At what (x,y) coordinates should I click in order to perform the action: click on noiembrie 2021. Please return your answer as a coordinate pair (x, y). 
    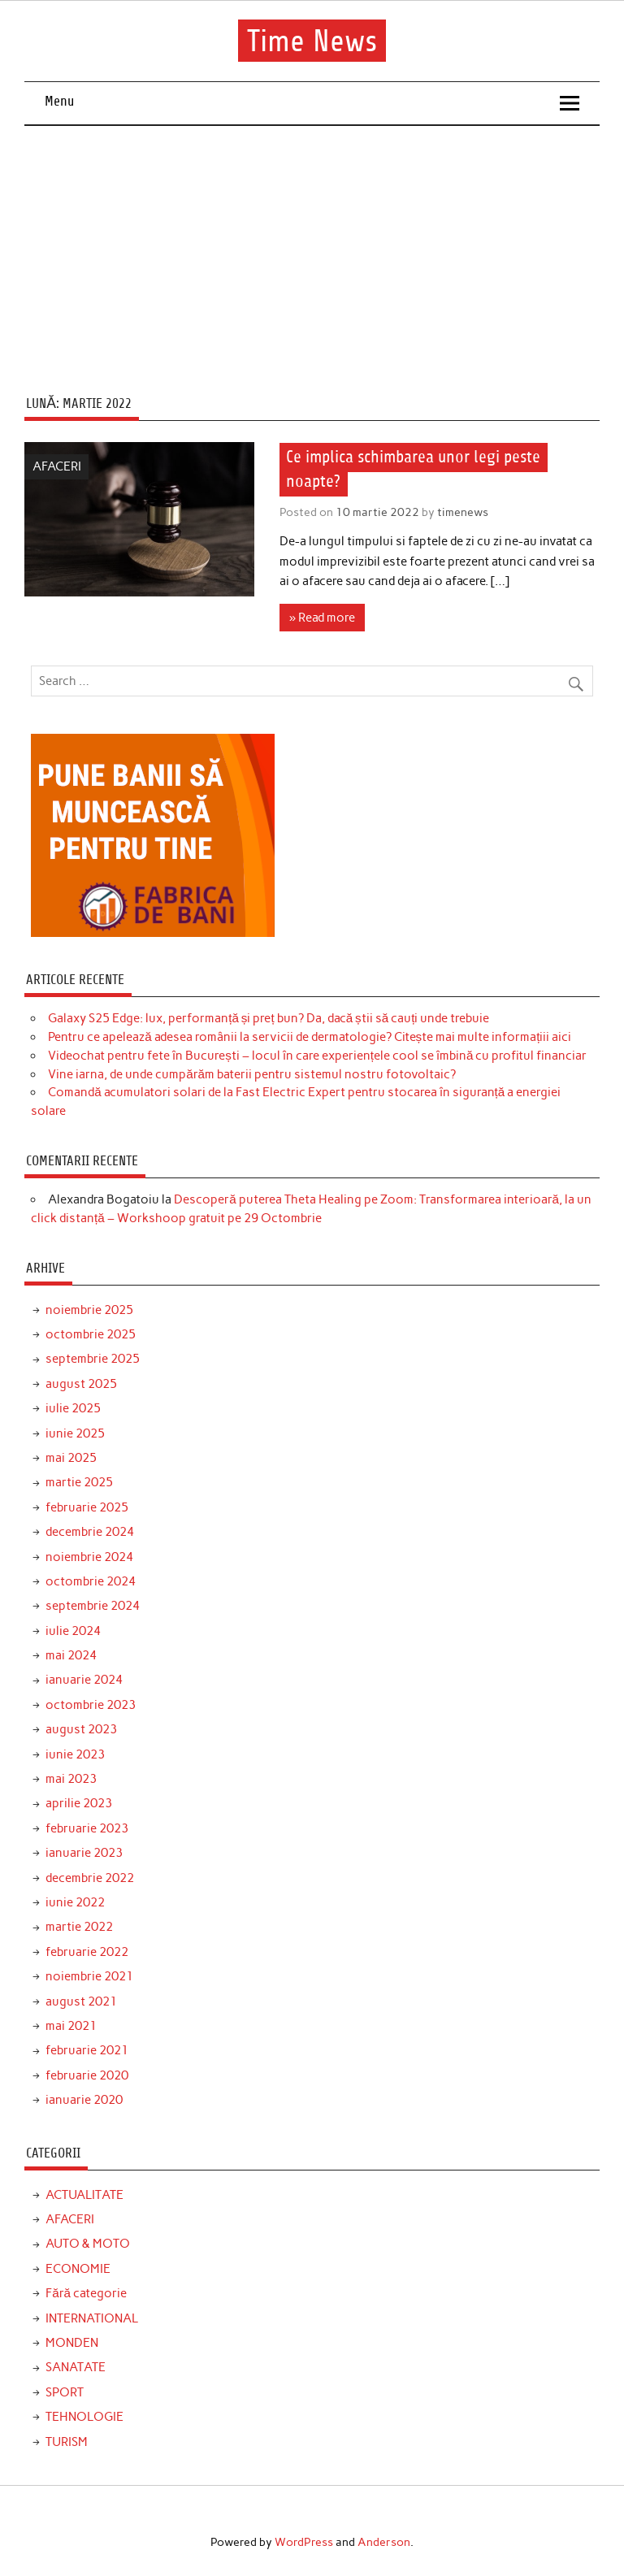
    Looking at the image, I should click on (89, 1976).